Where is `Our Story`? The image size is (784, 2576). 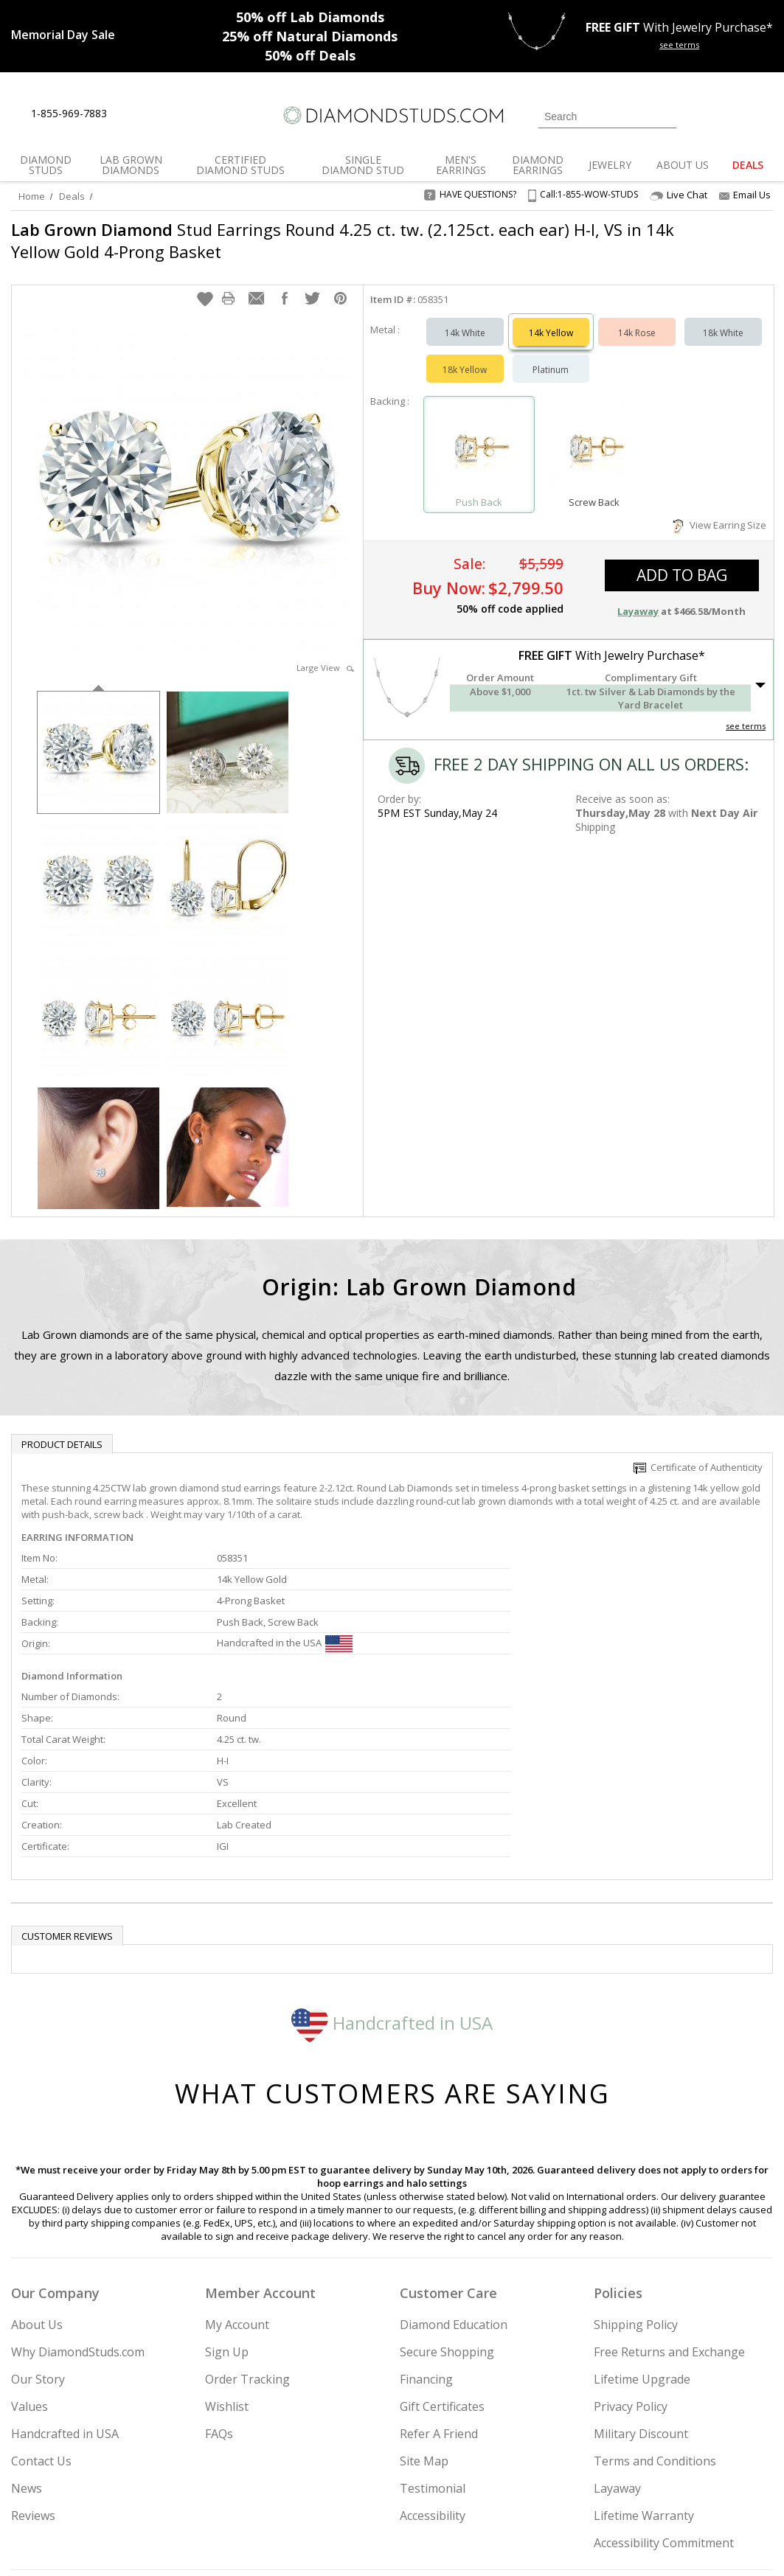
Our Story is located at coordinates (38, 2231).